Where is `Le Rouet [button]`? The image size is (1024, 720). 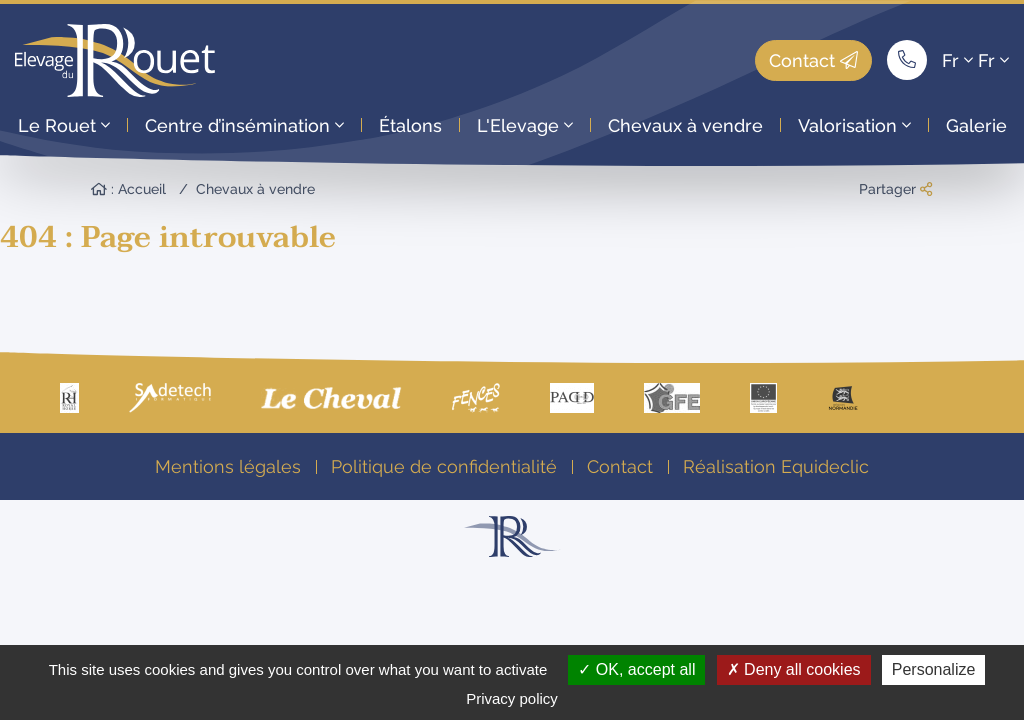
Le Rouet [button] is located at coordinates (64, 125).